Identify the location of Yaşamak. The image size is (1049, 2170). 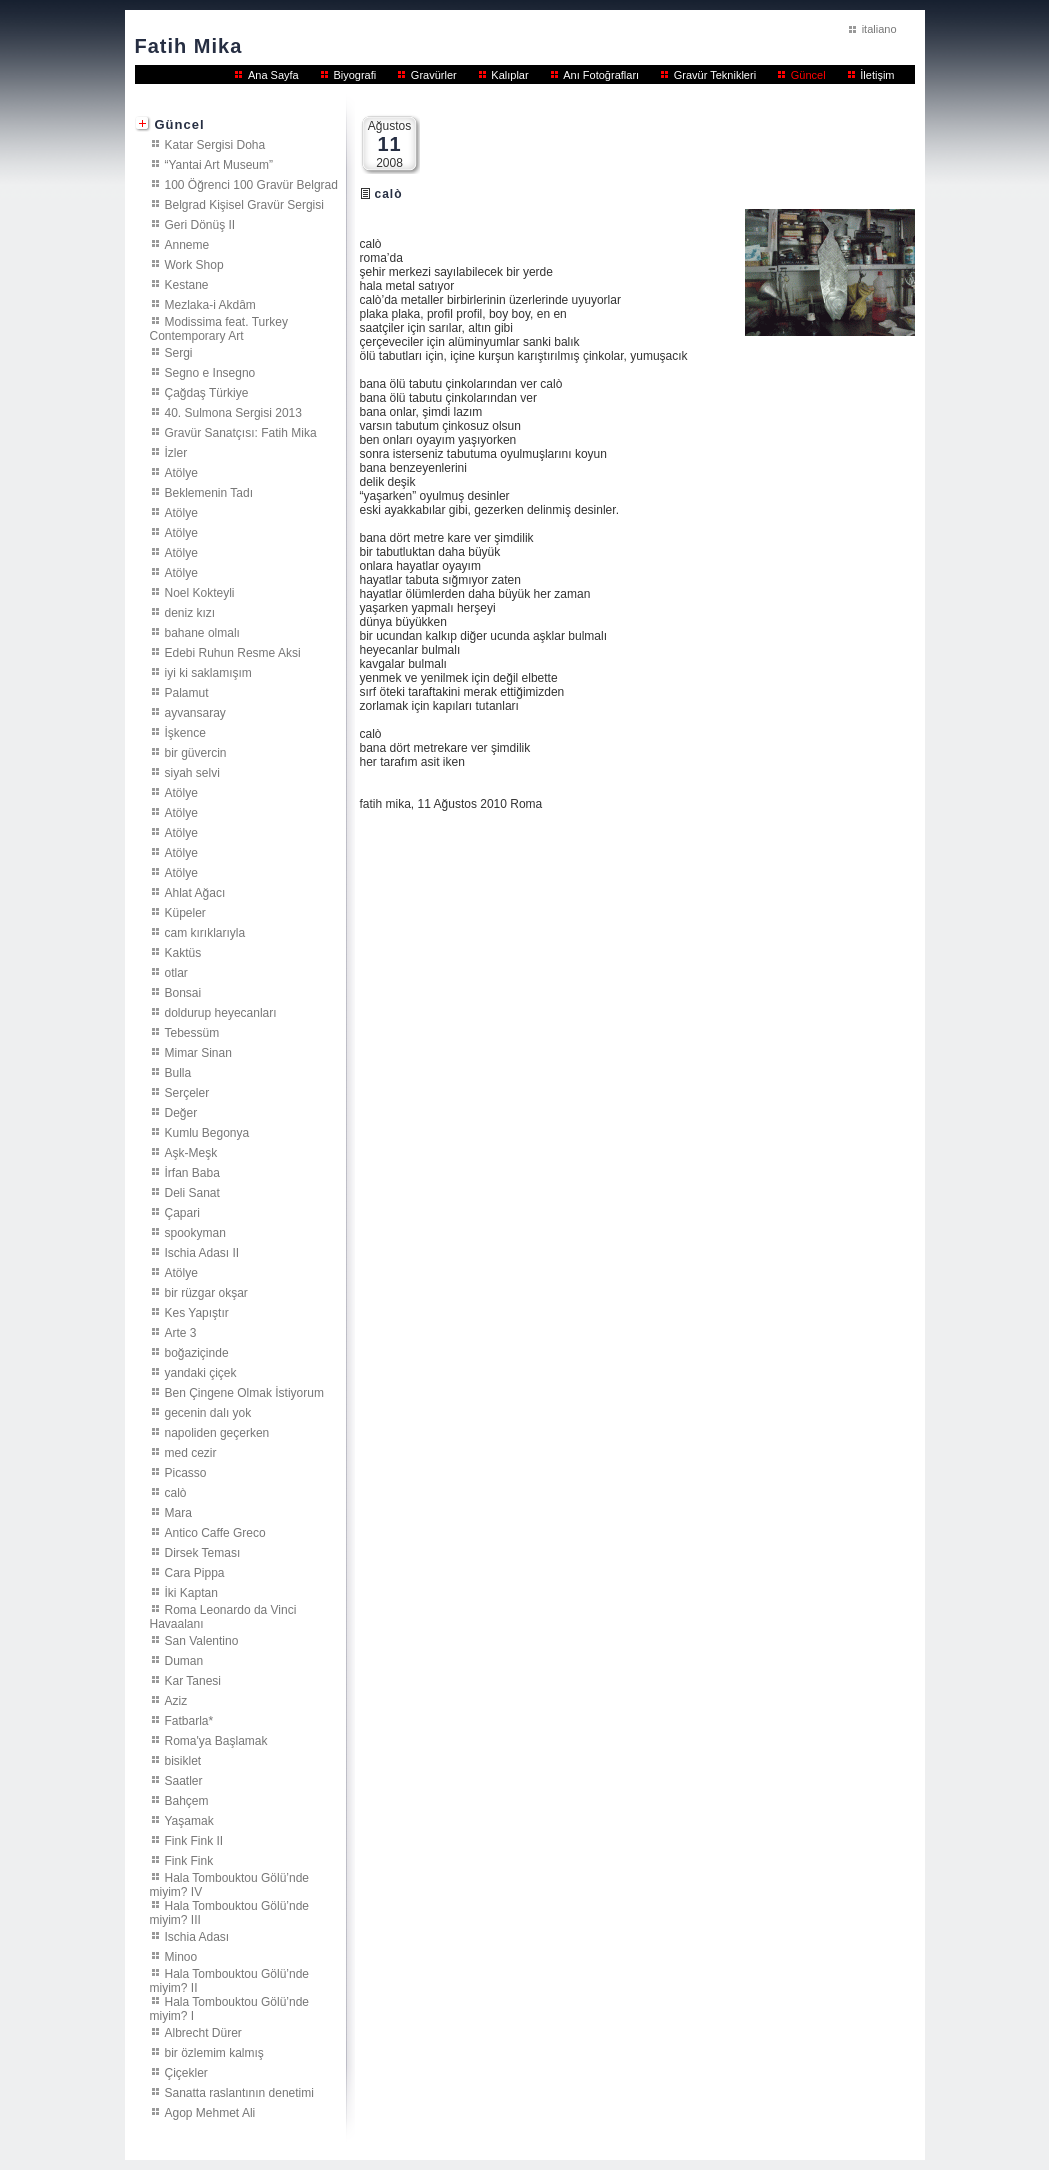
(189, 1820).